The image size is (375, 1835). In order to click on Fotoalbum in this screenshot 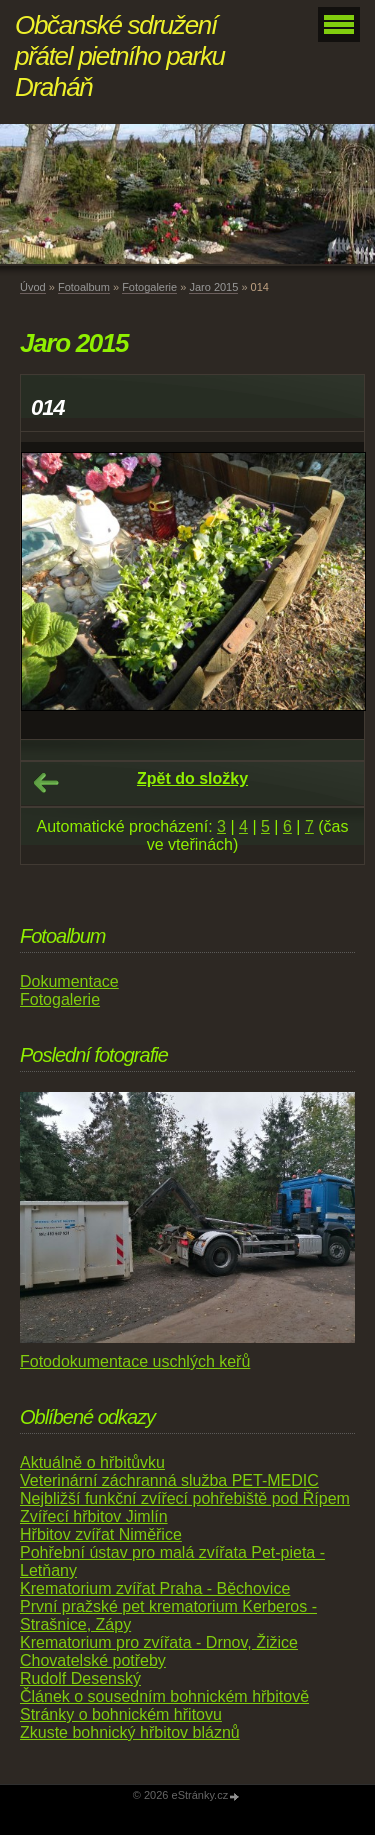, I will do `click(84, 287)`.